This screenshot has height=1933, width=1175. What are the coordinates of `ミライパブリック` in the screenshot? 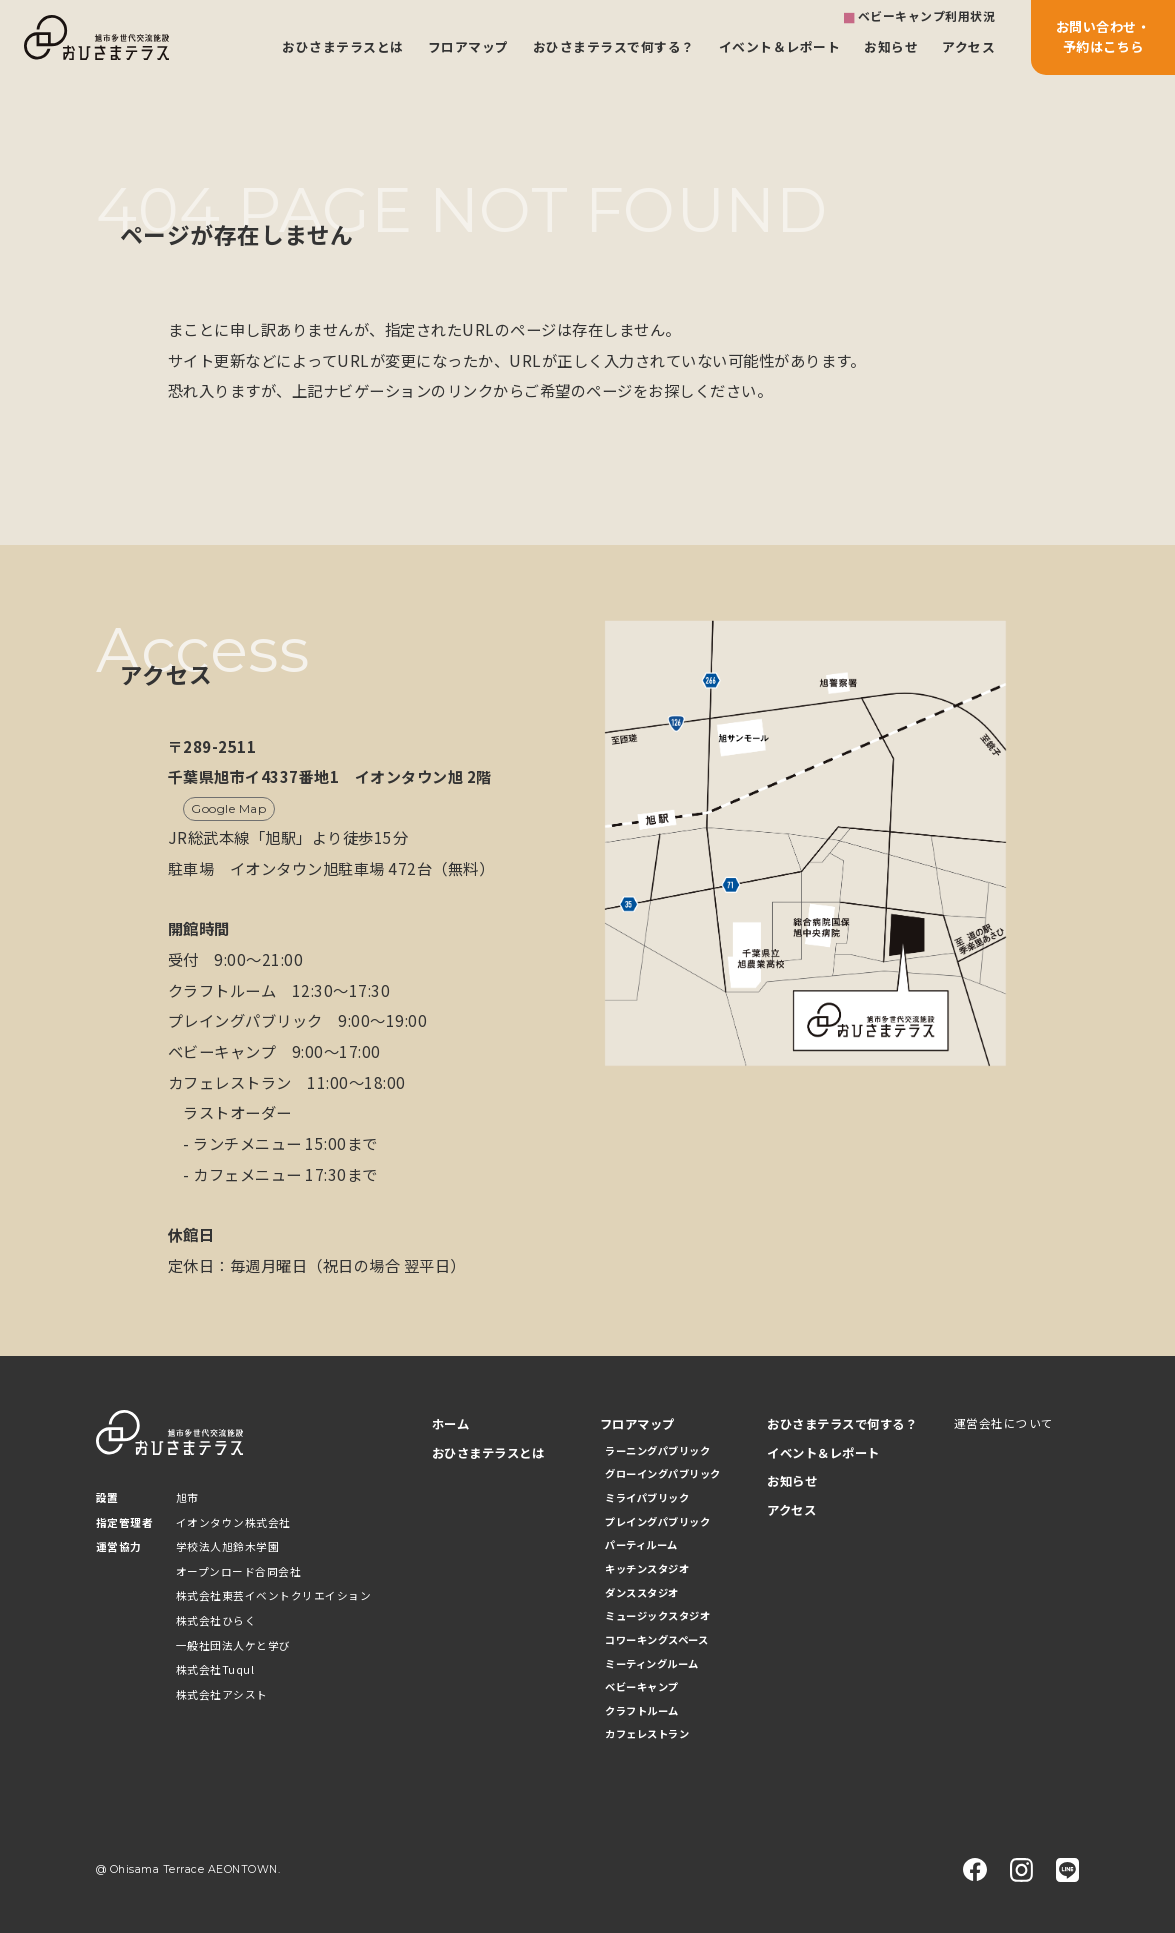 It's located at (647, 1497).